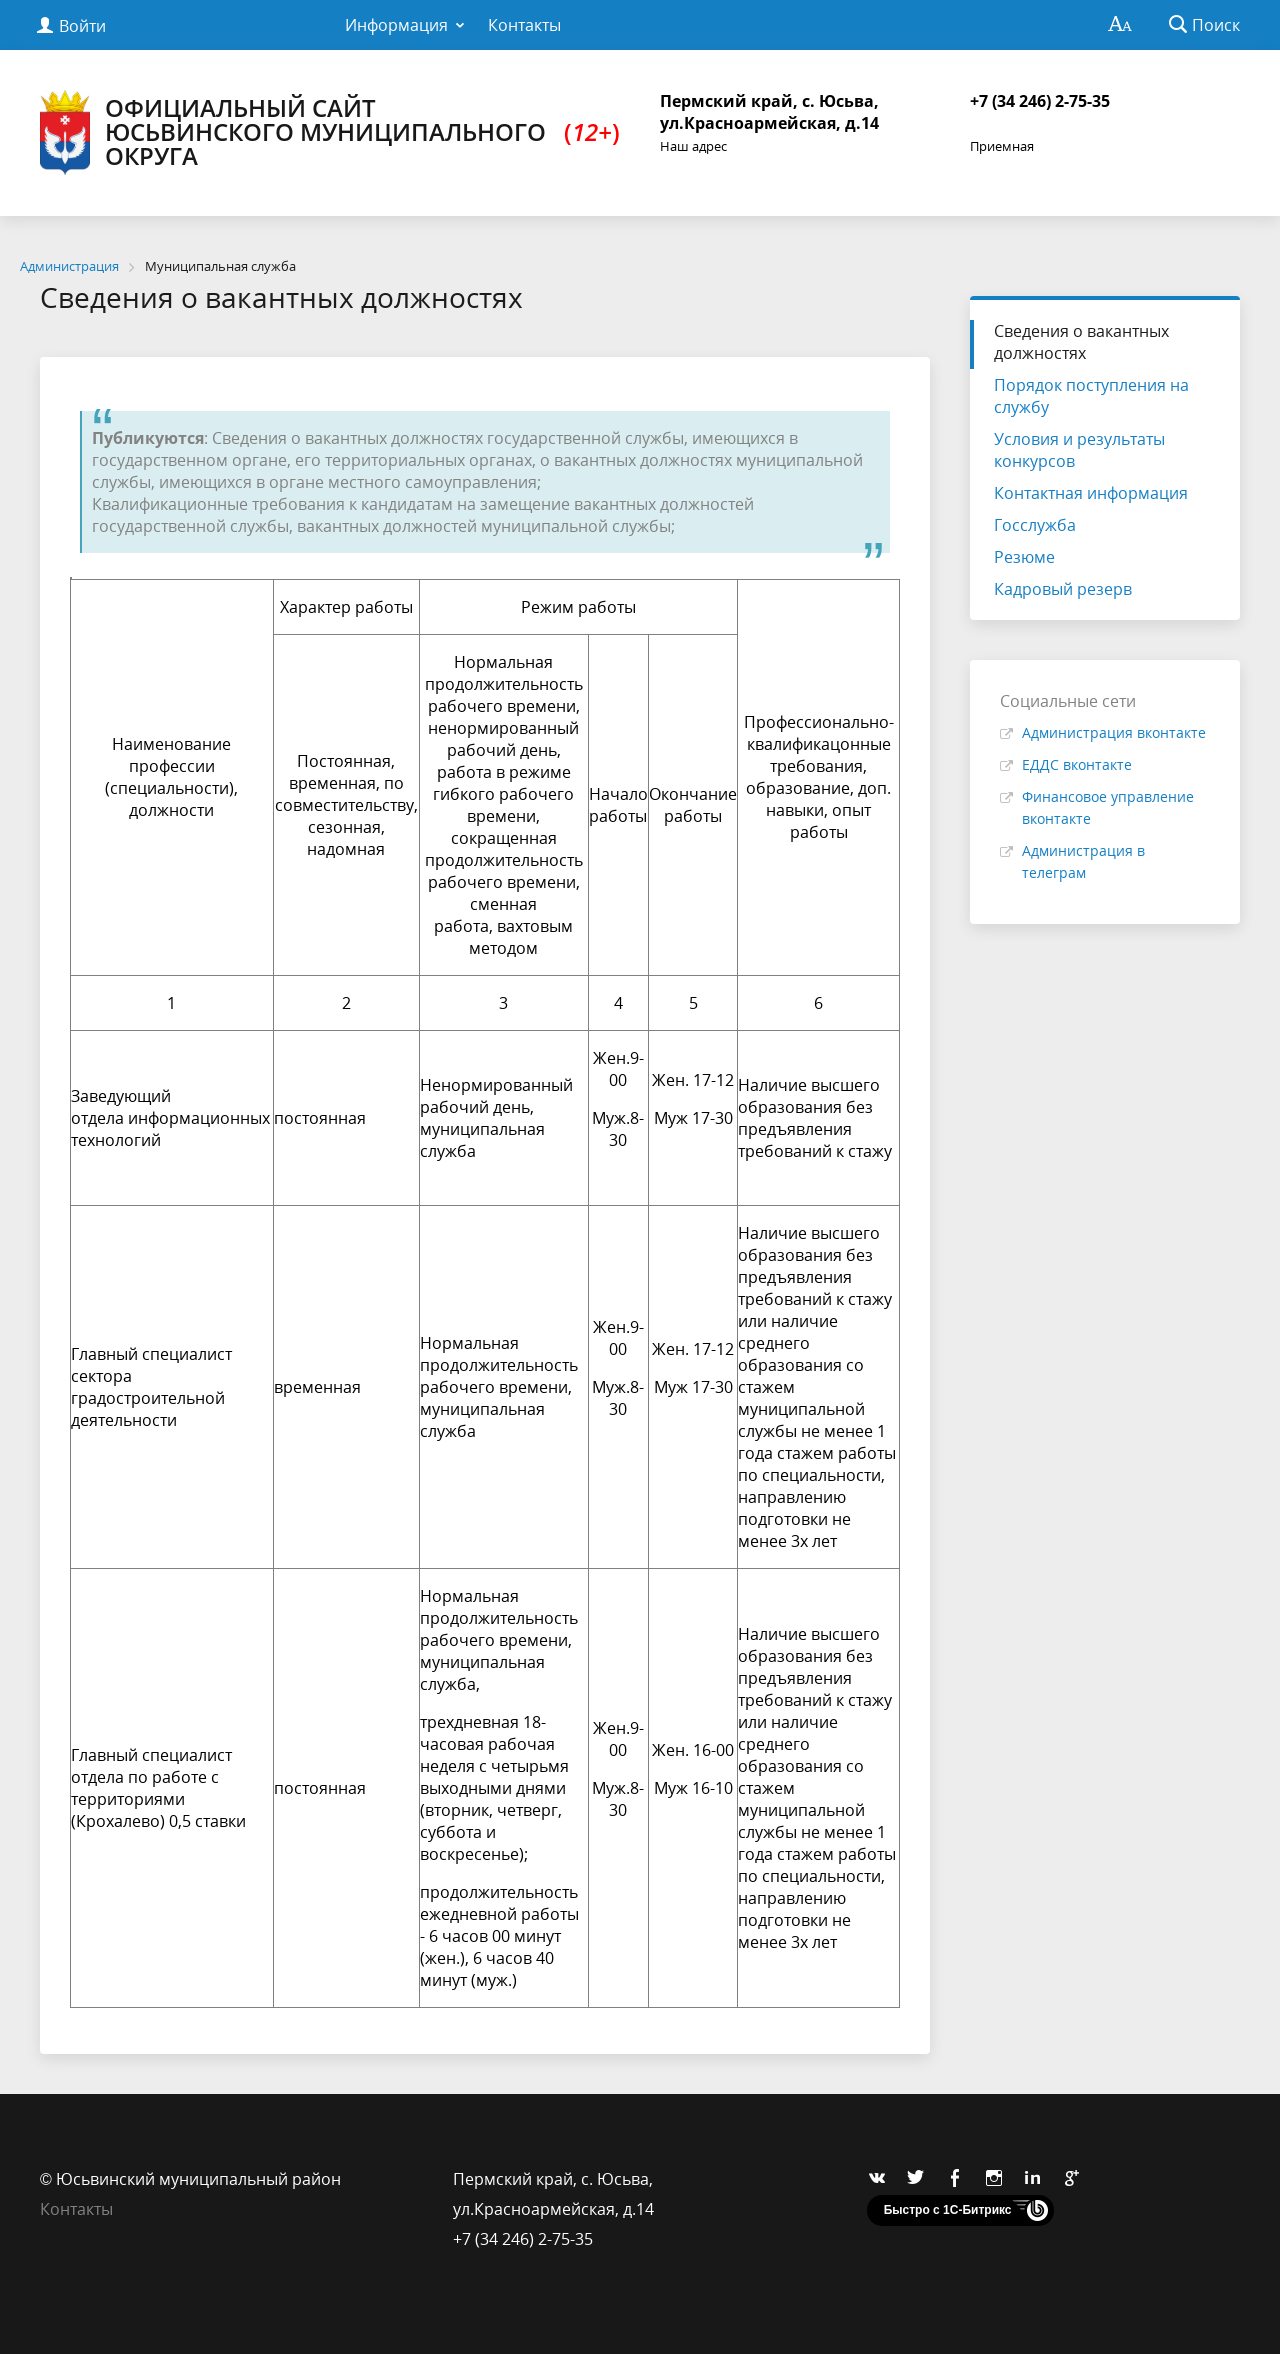 Image resolution: width=1280 pixels, height=2354 pixels. What do you see at coordinates (948, 2210) in the screenshot?
I see `Быстро с 1С-Битрикс` at bounding box center [948, 2210].